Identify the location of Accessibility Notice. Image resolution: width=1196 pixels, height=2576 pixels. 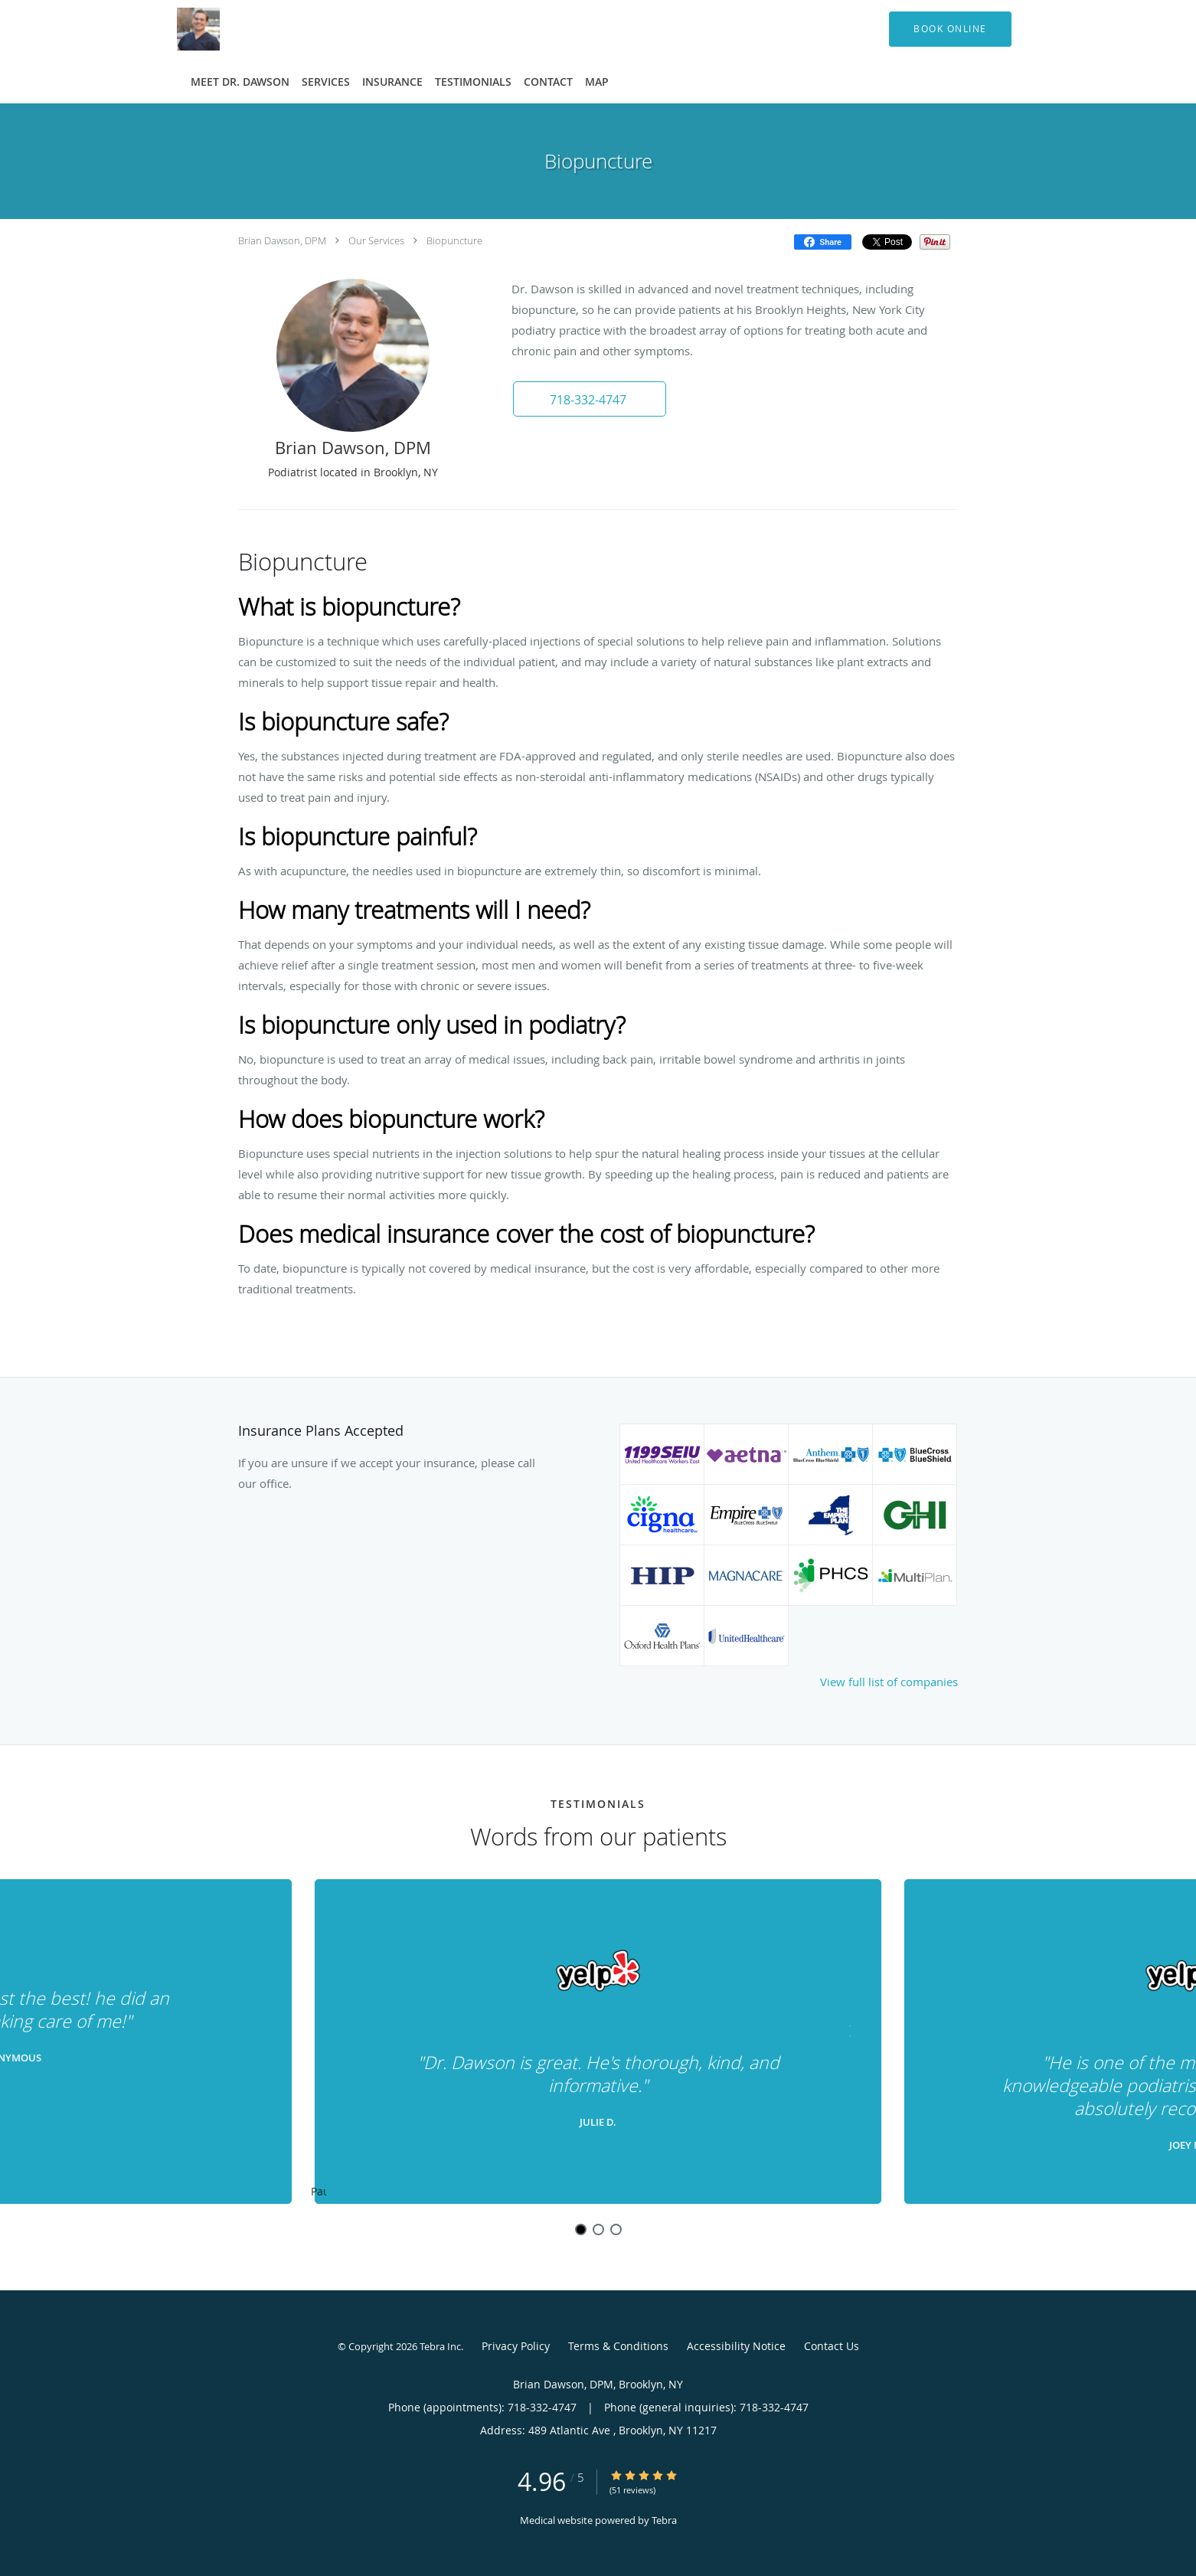
(736, 2346).